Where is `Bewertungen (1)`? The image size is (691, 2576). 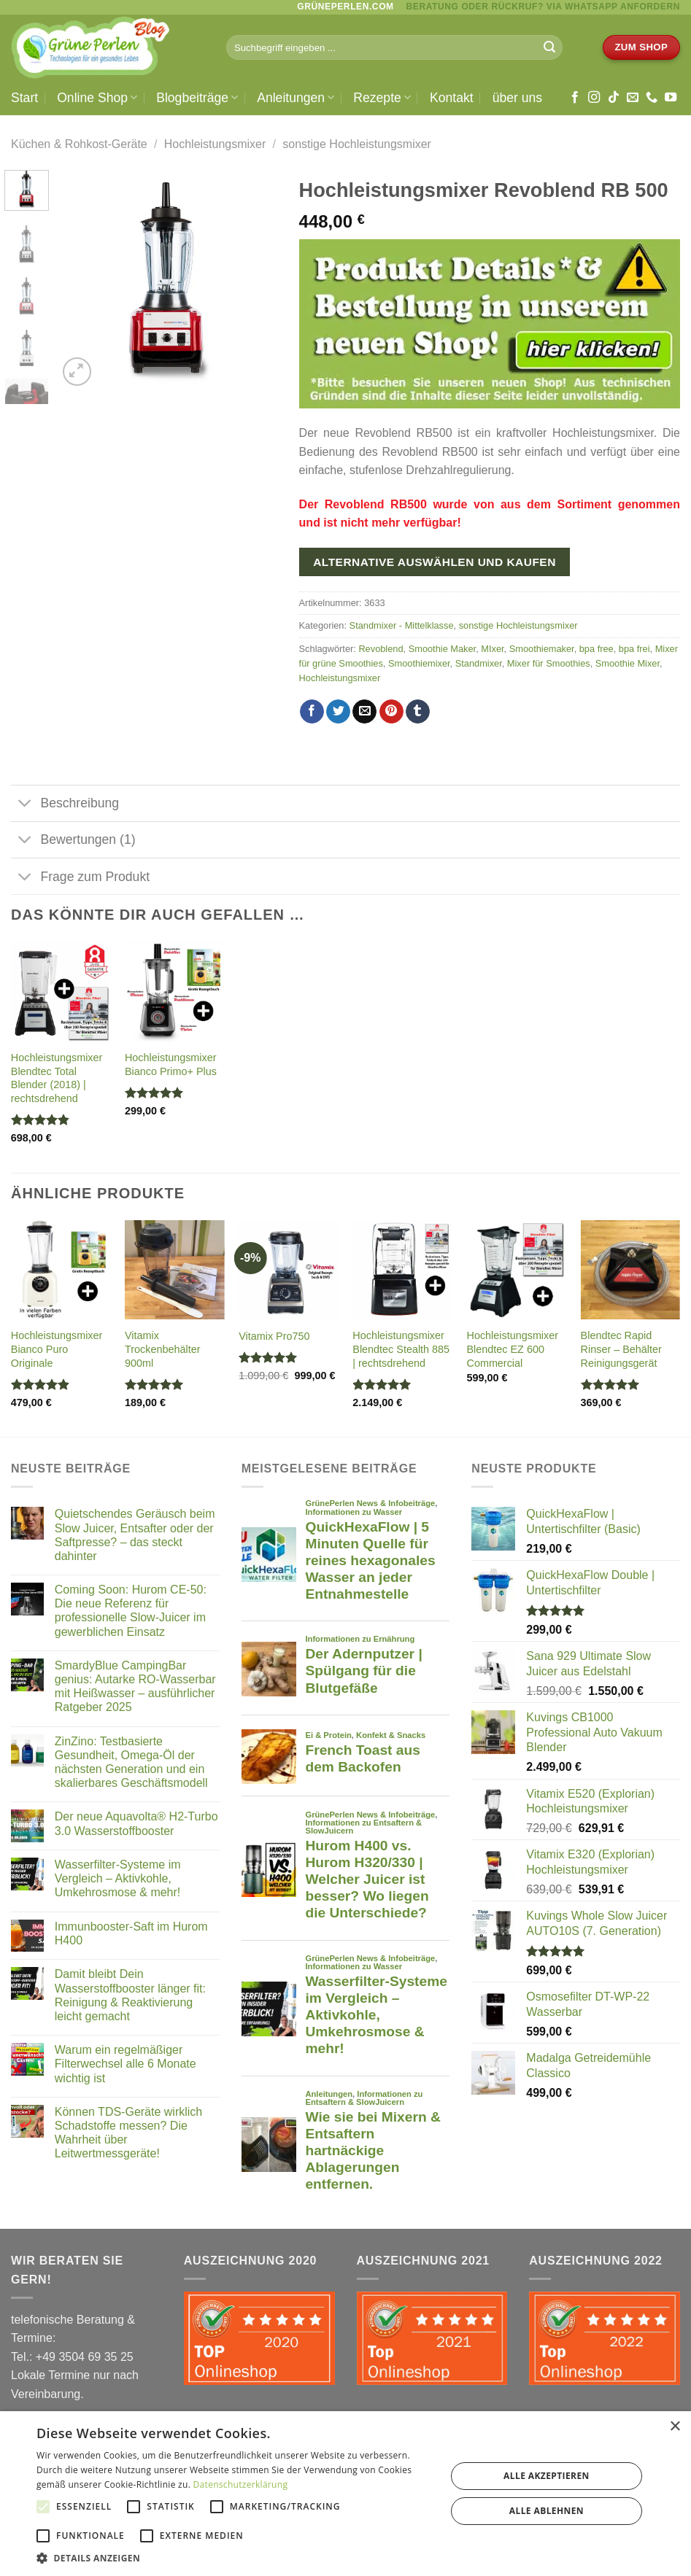 Bewertungen (1) is located at coordinates (73, 841).